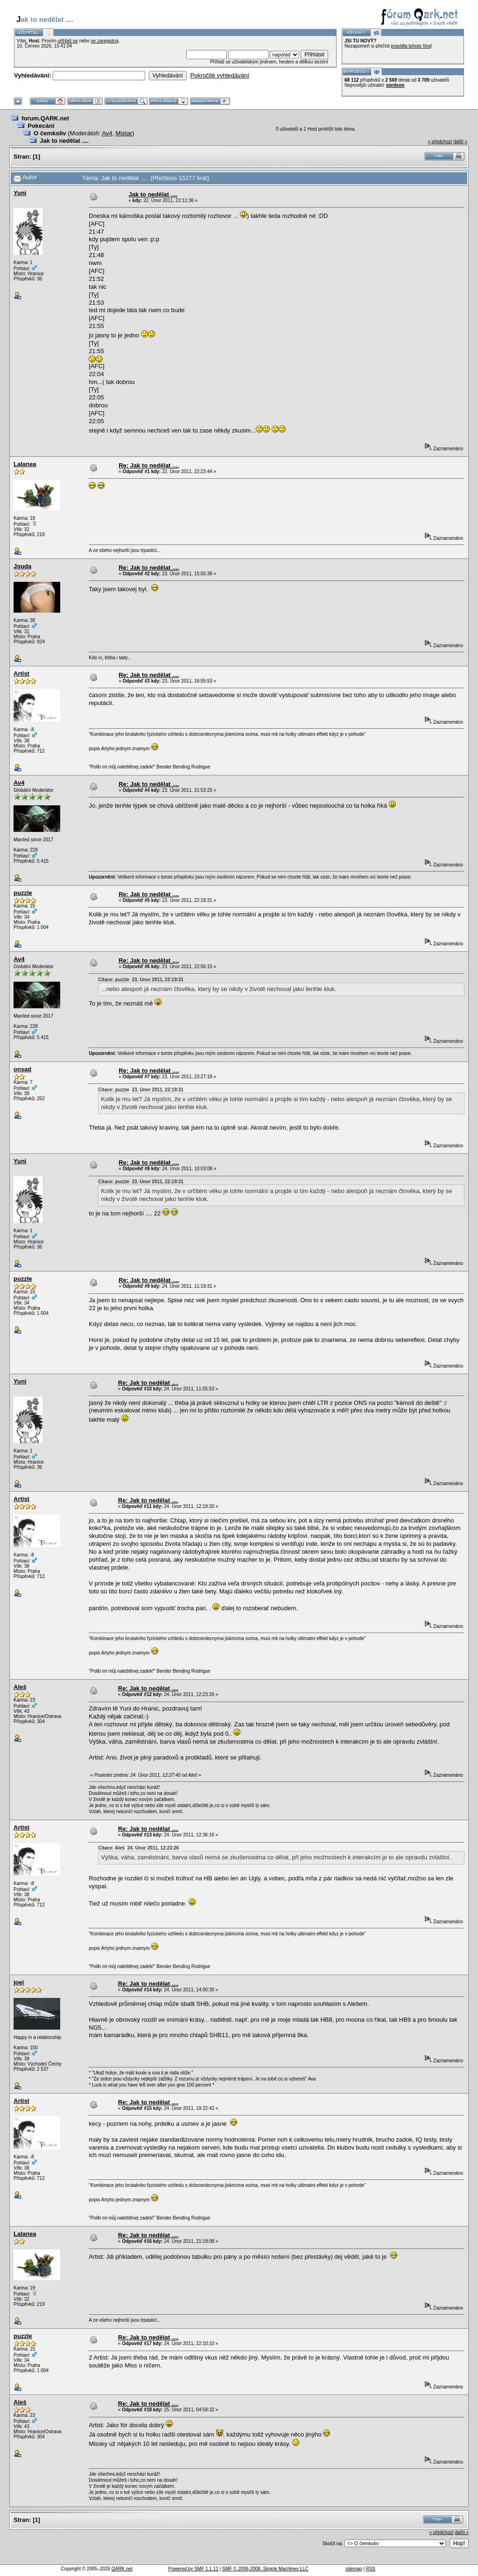 Image resolution: width=478 pixels, height=2576 pixels. What do you see at coordinates (395, 85) in the screenshot?
I see `sordson` at bounding box center [395, 85].